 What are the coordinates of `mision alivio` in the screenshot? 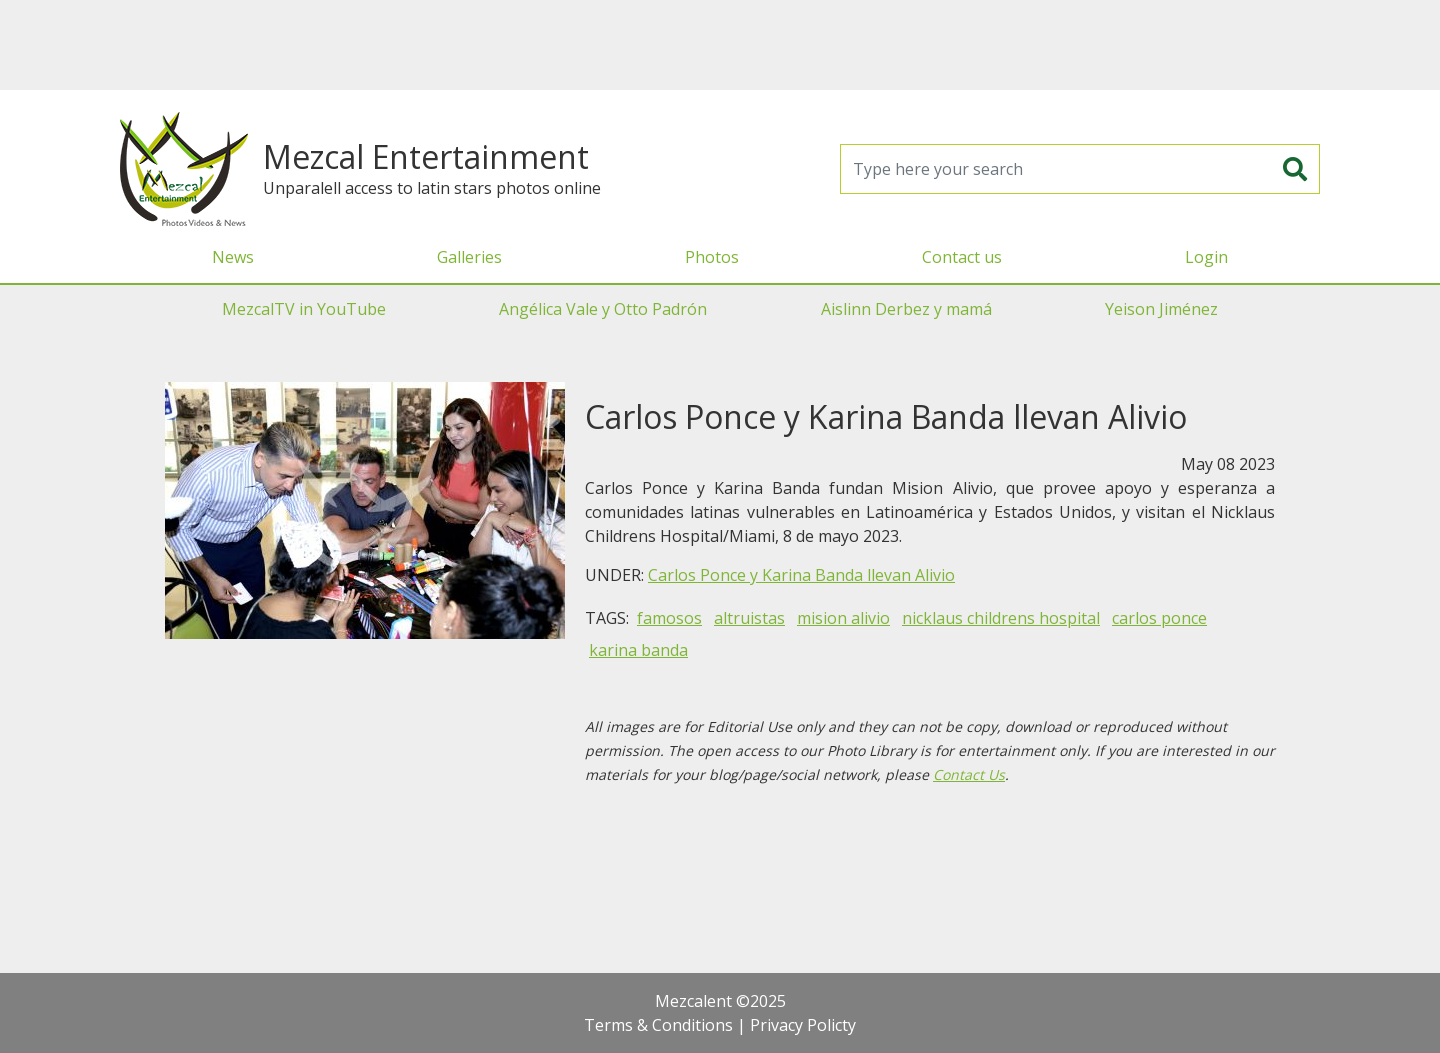 It's located at (843, 618).